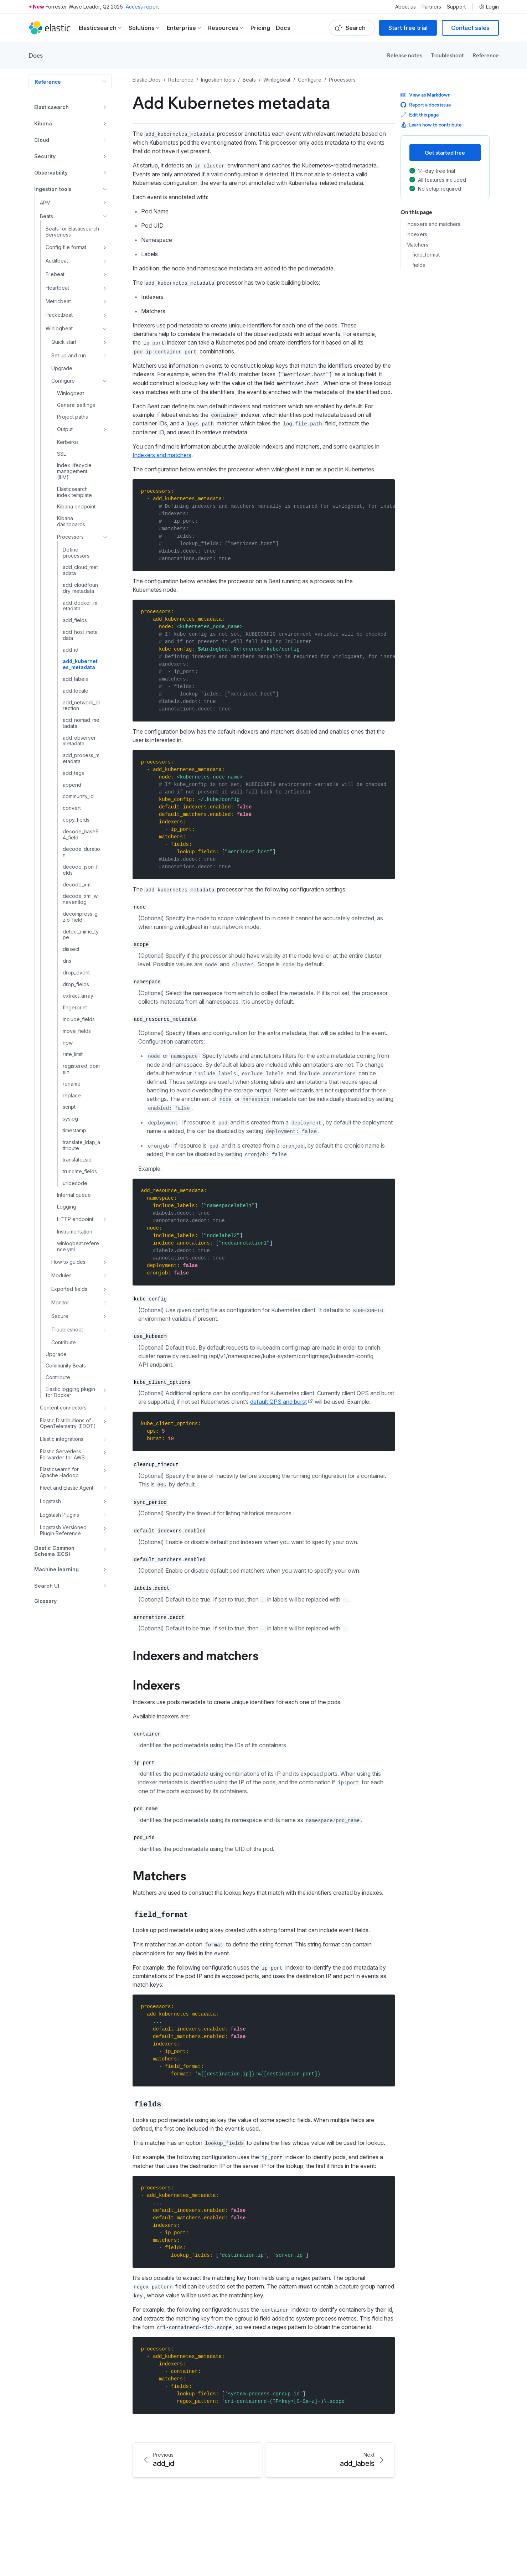 The width and height of the screenshot is (527, 2576). Describe the element at coordinates (76, 984) in the screenshot. I see `drop_fields` at that location.